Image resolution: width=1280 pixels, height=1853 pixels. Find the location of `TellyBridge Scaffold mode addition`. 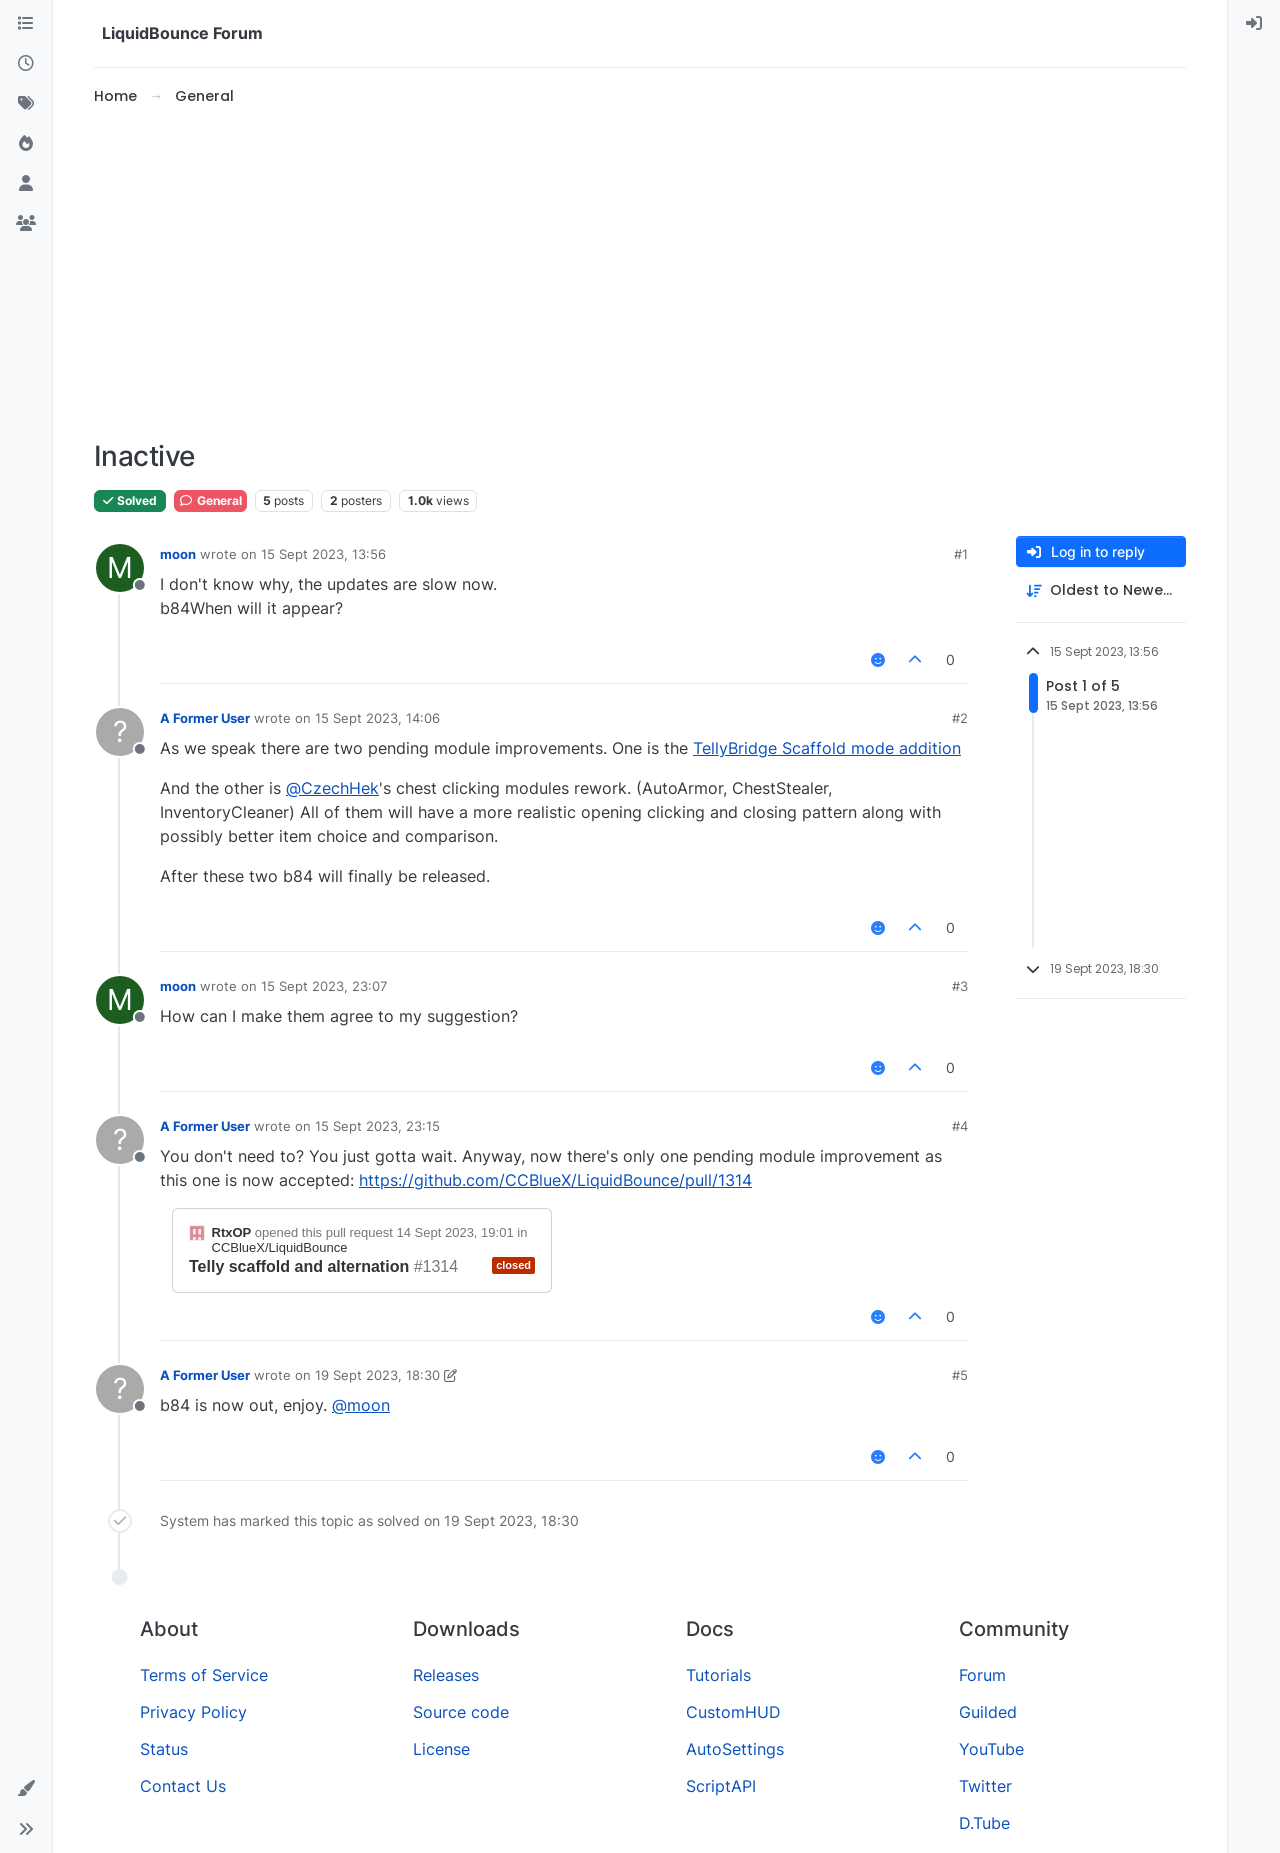

TellyBridge Scaffold mode addition is located at coordinates (827, 748).